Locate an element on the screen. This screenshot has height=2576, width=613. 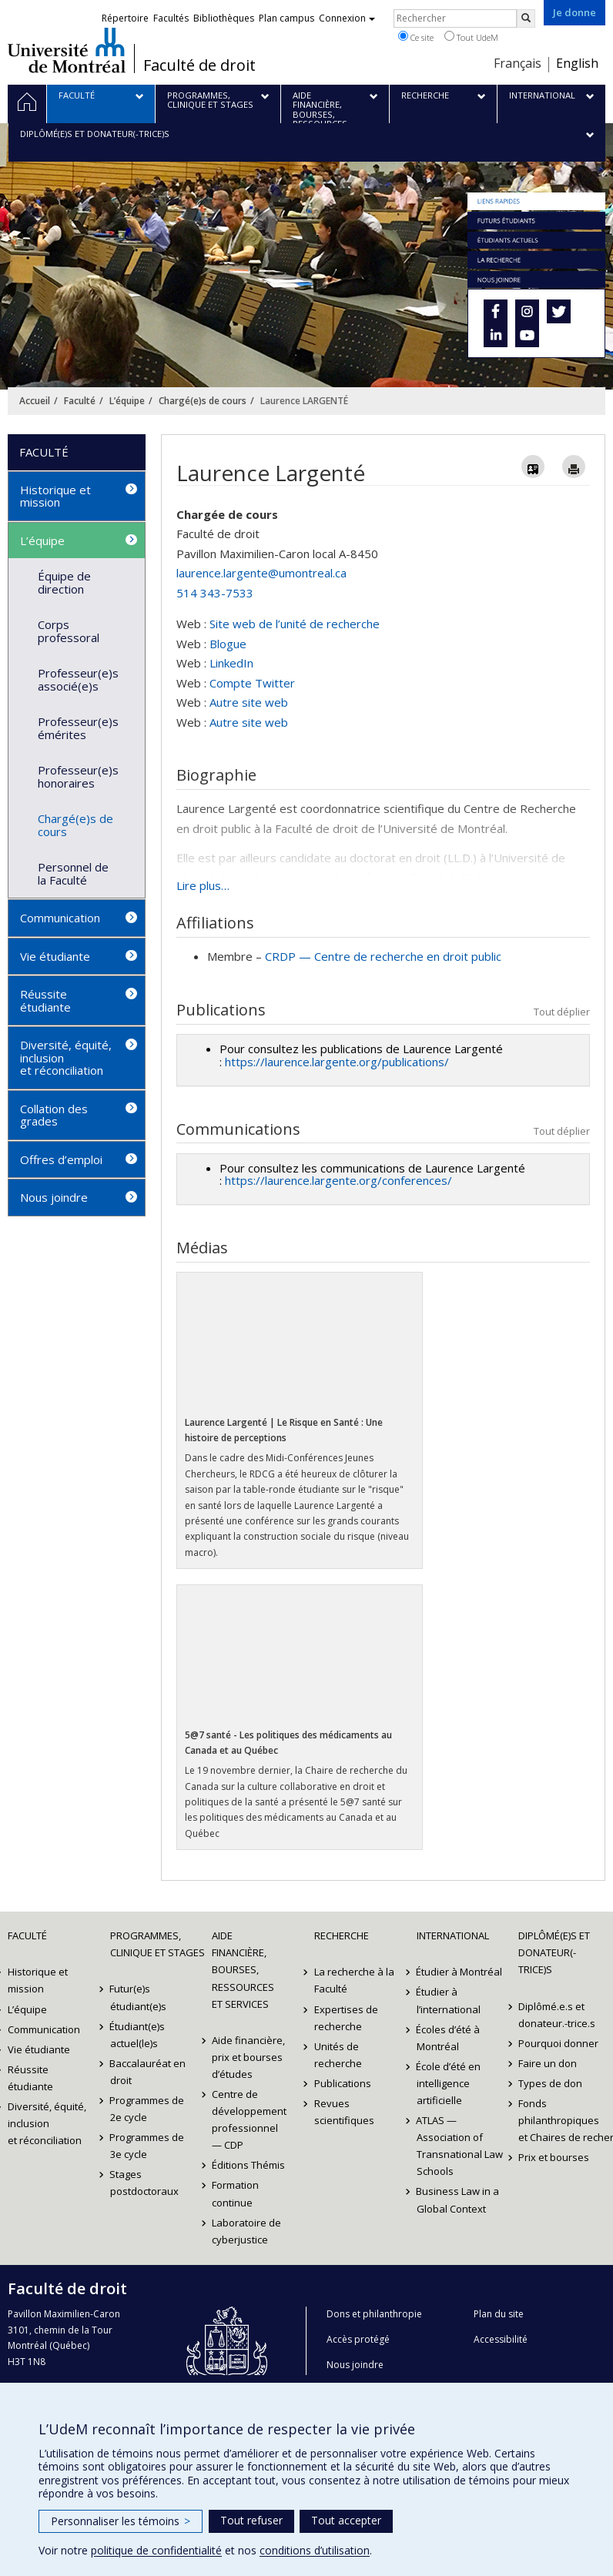
CRDP — Centre de recherche en droit public is located at coordinates (383, 956).